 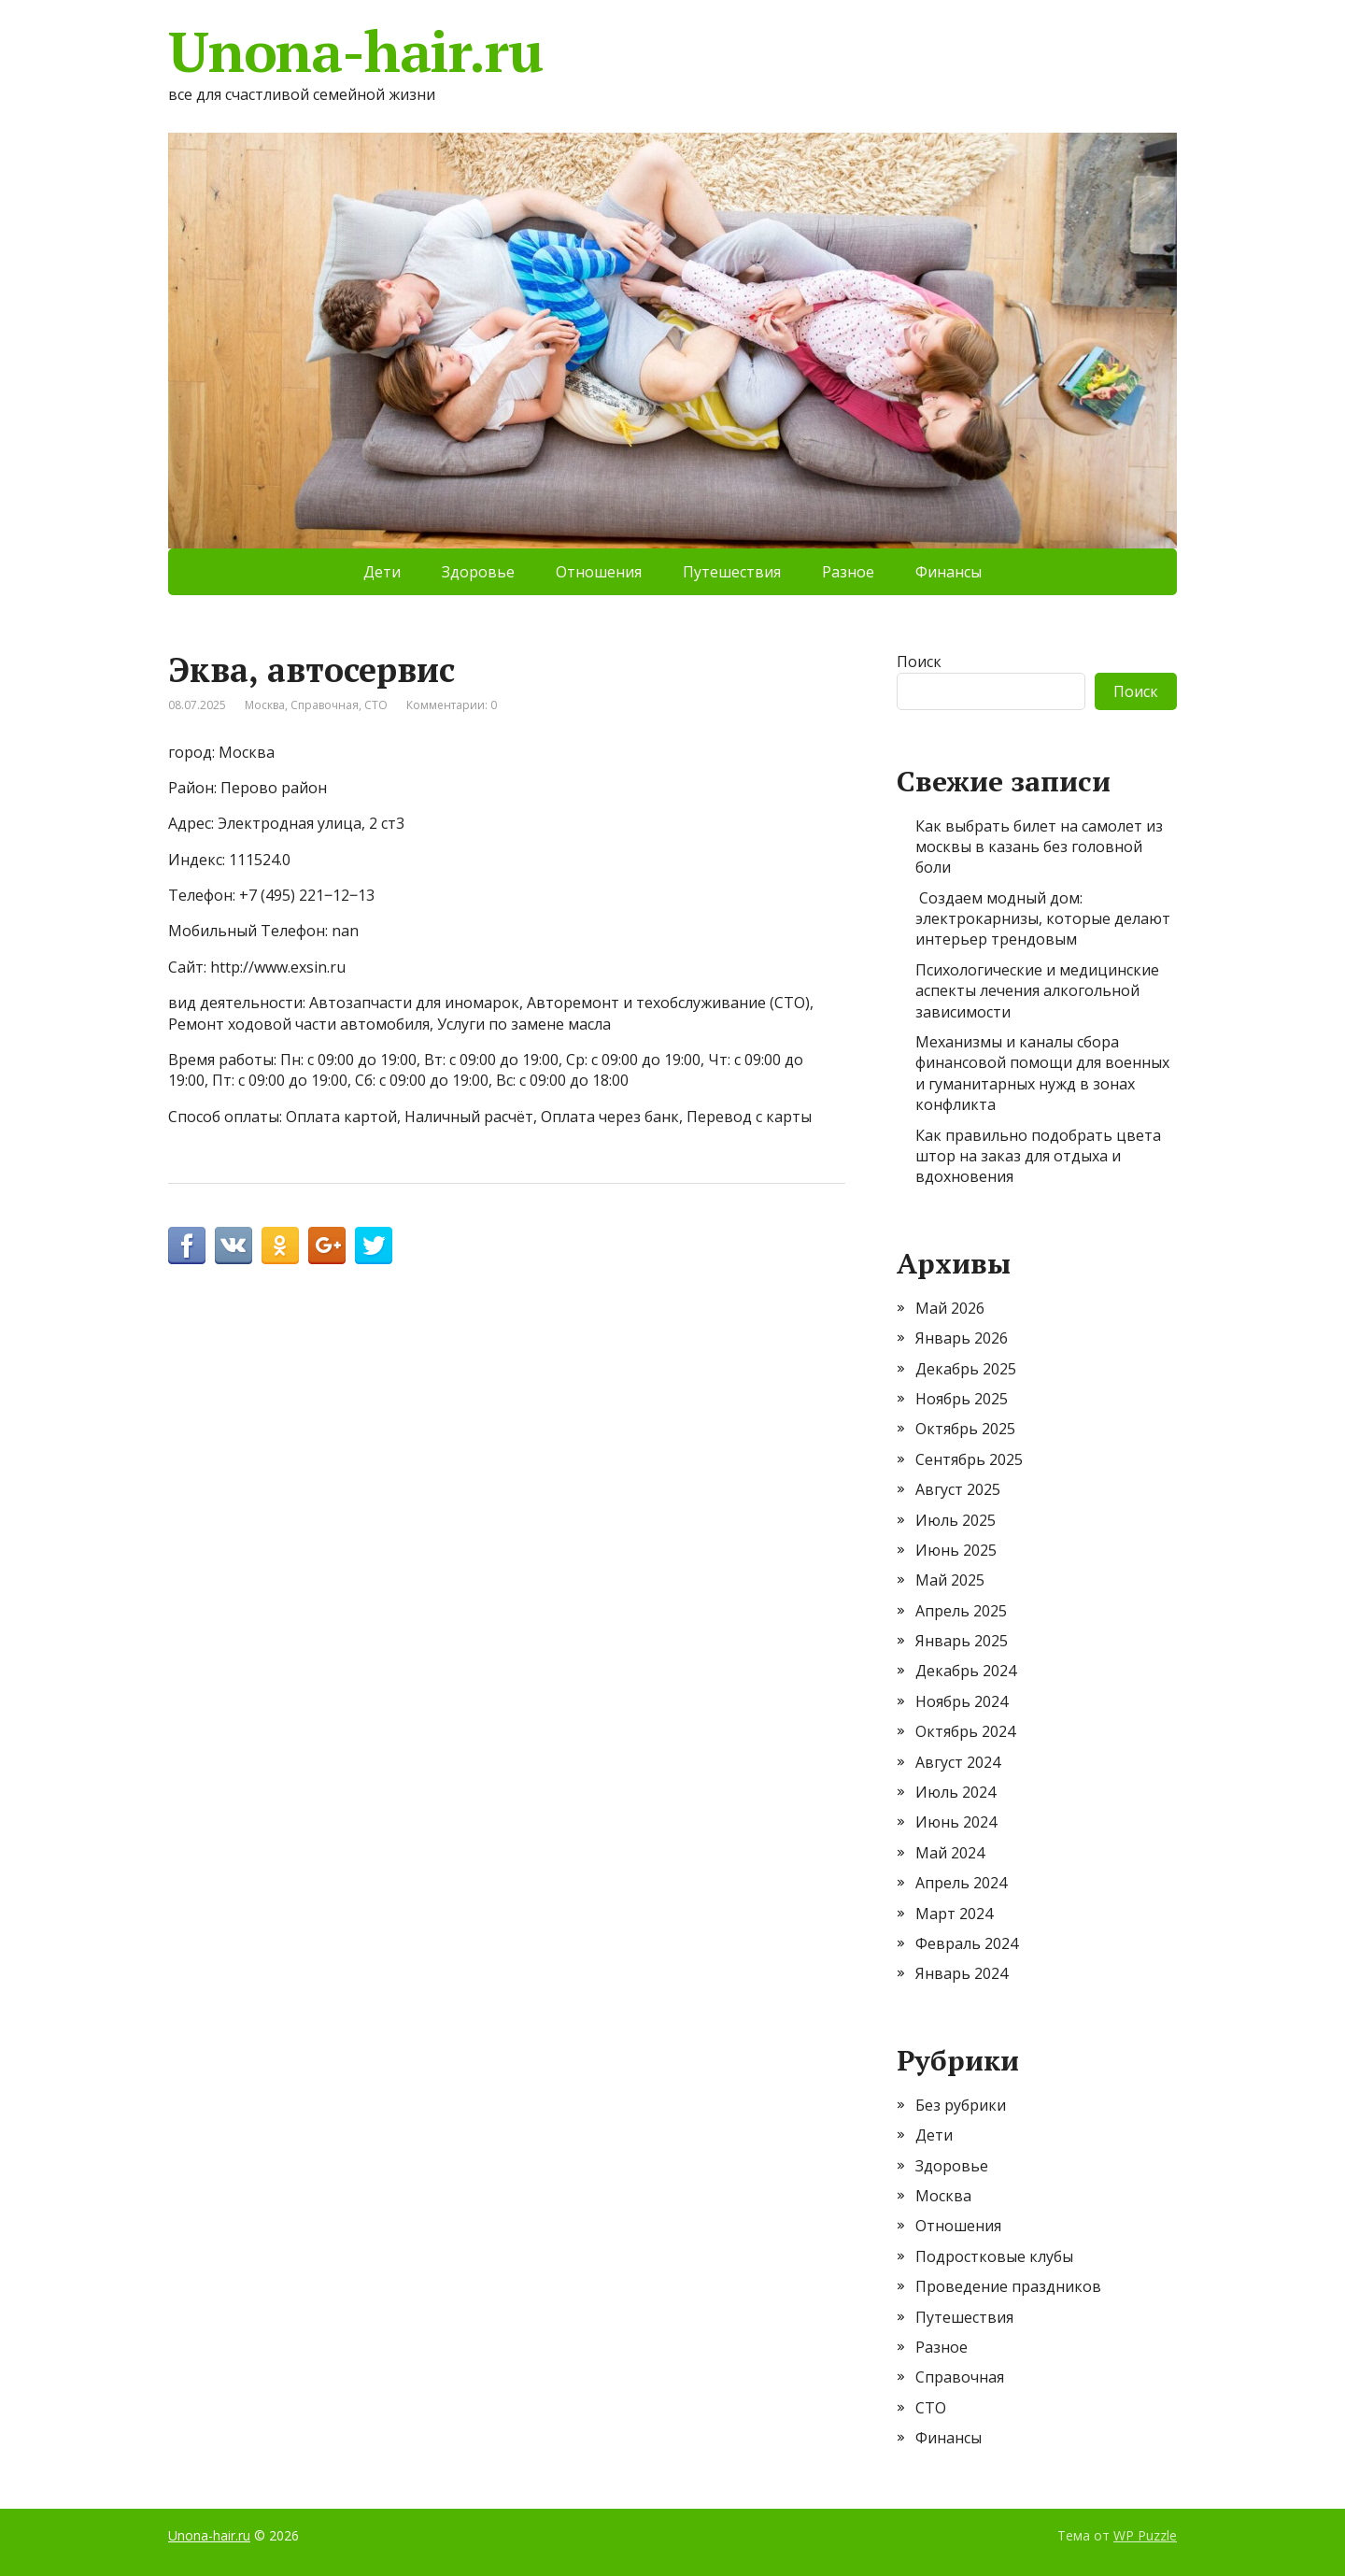 What do you see at coordinates (965, 1369) in the screenshot?
I see `Декабрь 2025` at bounding box center [965, 1369].